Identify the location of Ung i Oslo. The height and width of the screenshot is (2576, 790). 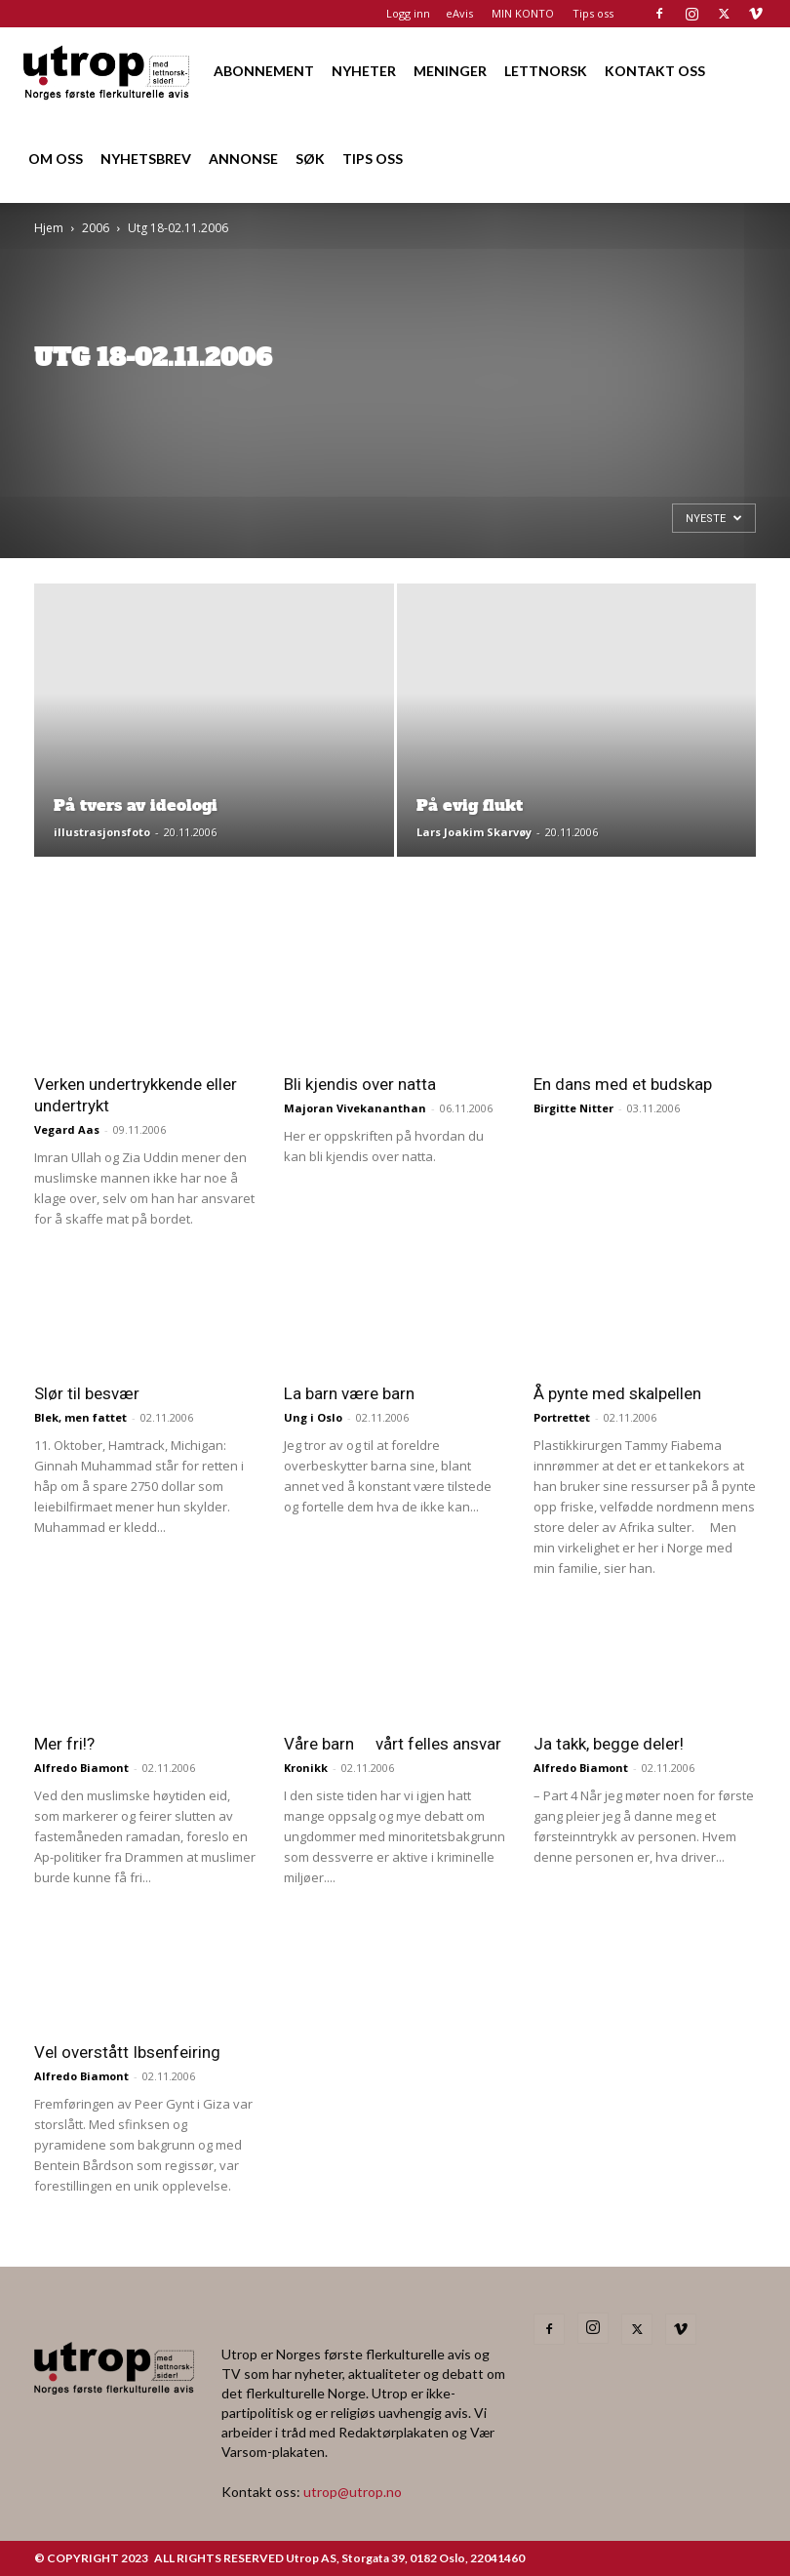
(313, 1417).